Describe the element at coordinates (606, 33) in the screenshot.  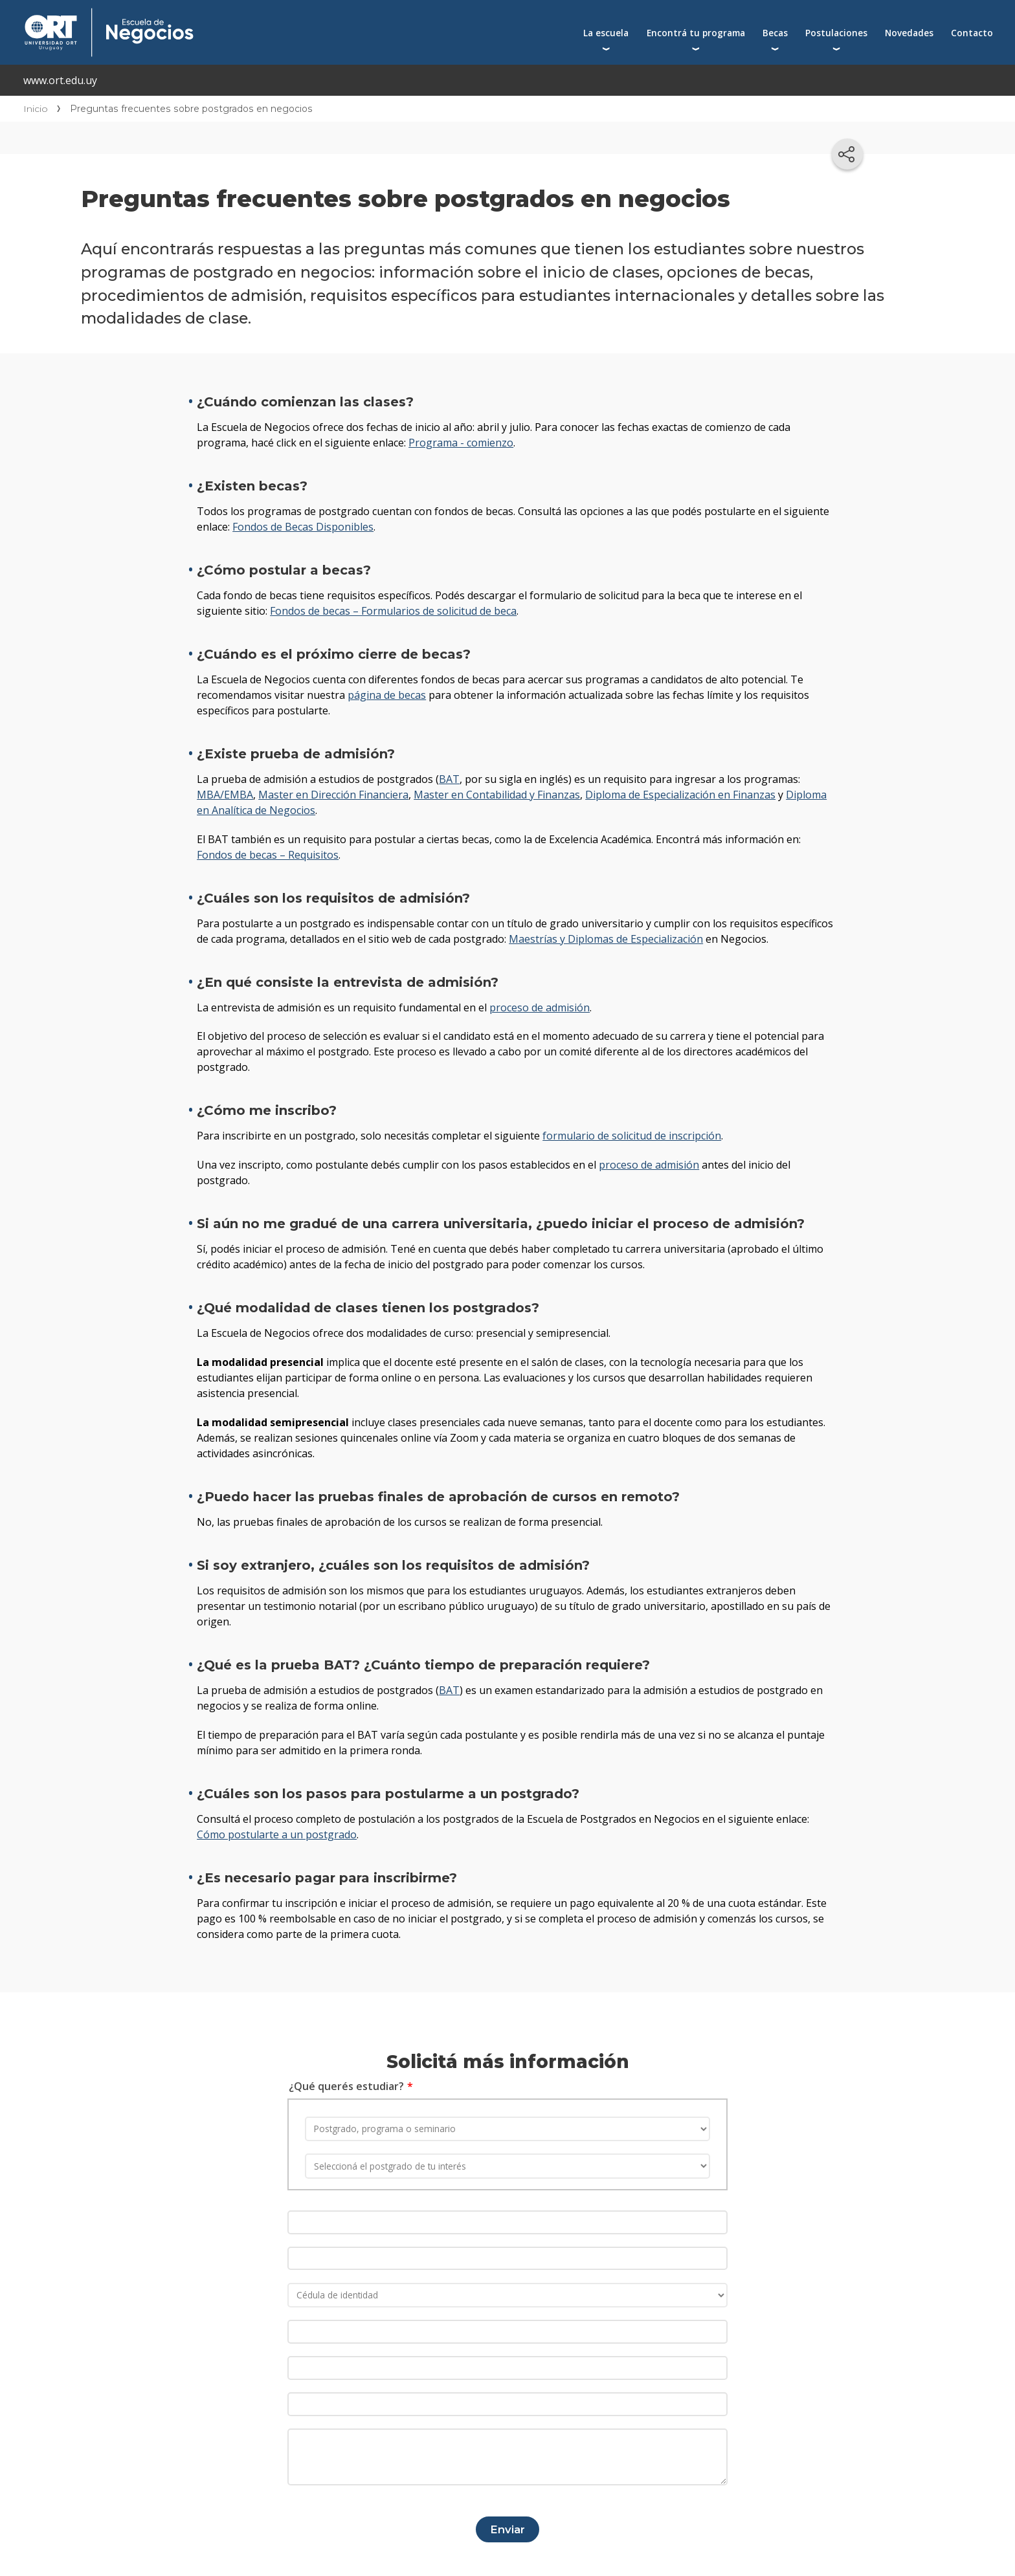
I see `La escuela` at that location.